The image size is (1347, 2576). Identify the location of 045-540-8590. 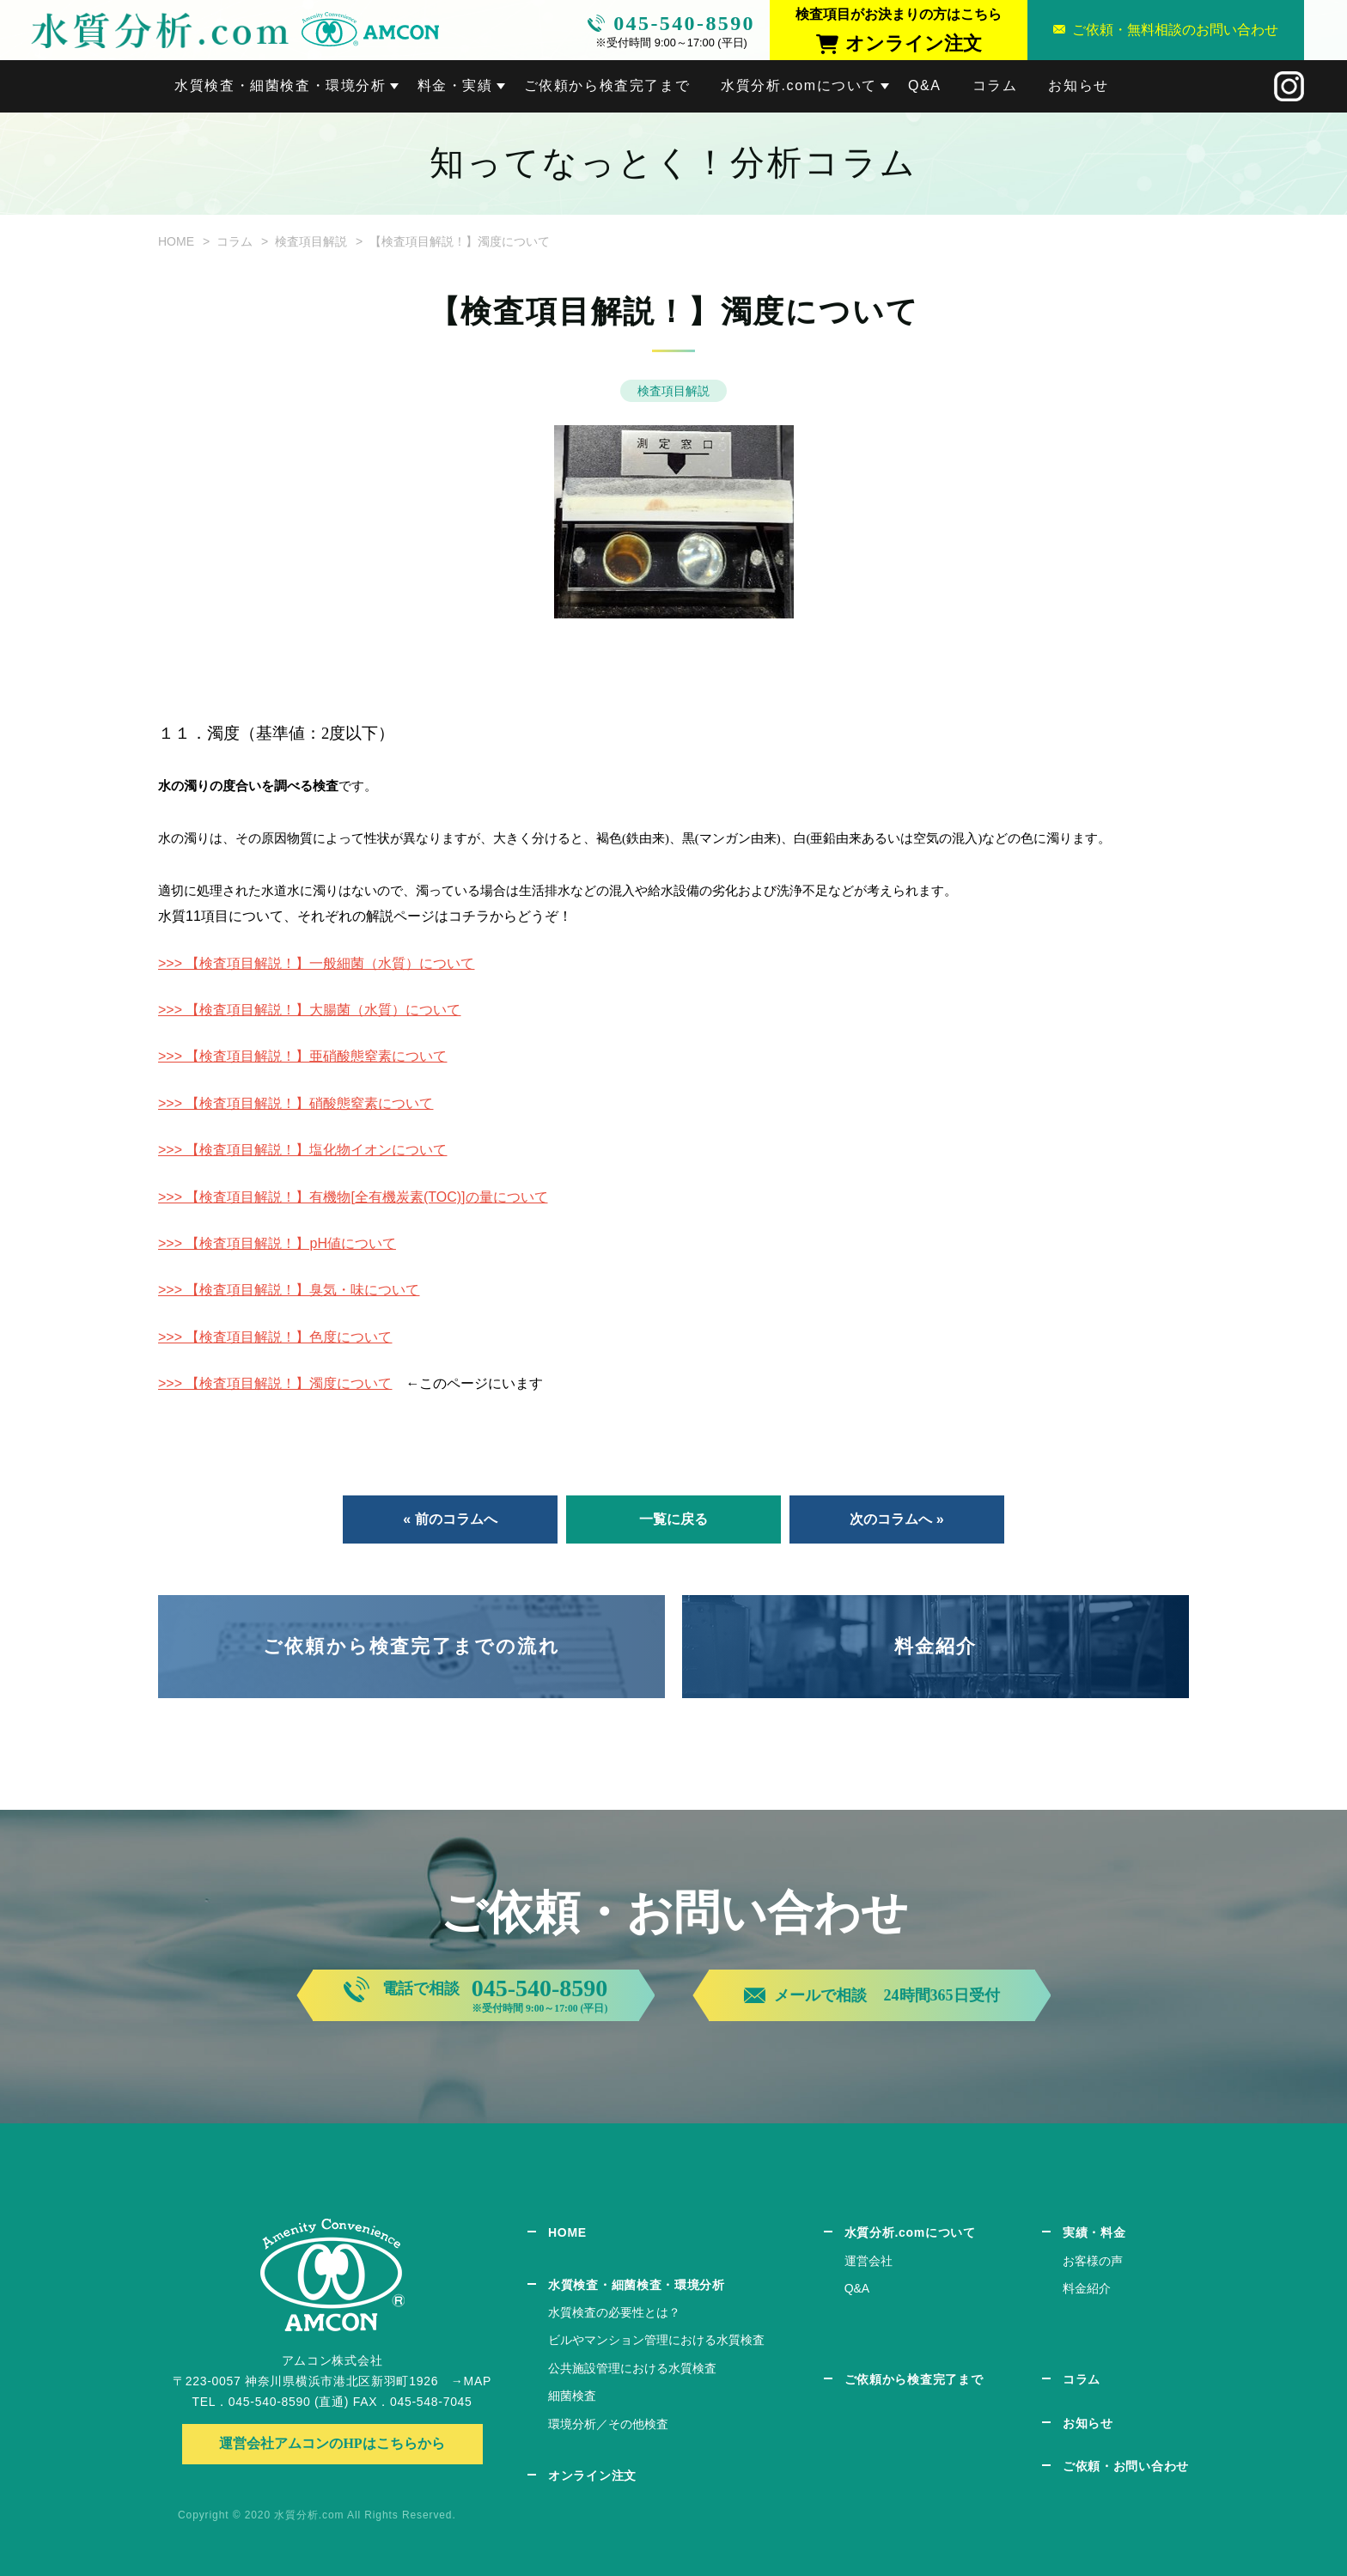
(684, 23).